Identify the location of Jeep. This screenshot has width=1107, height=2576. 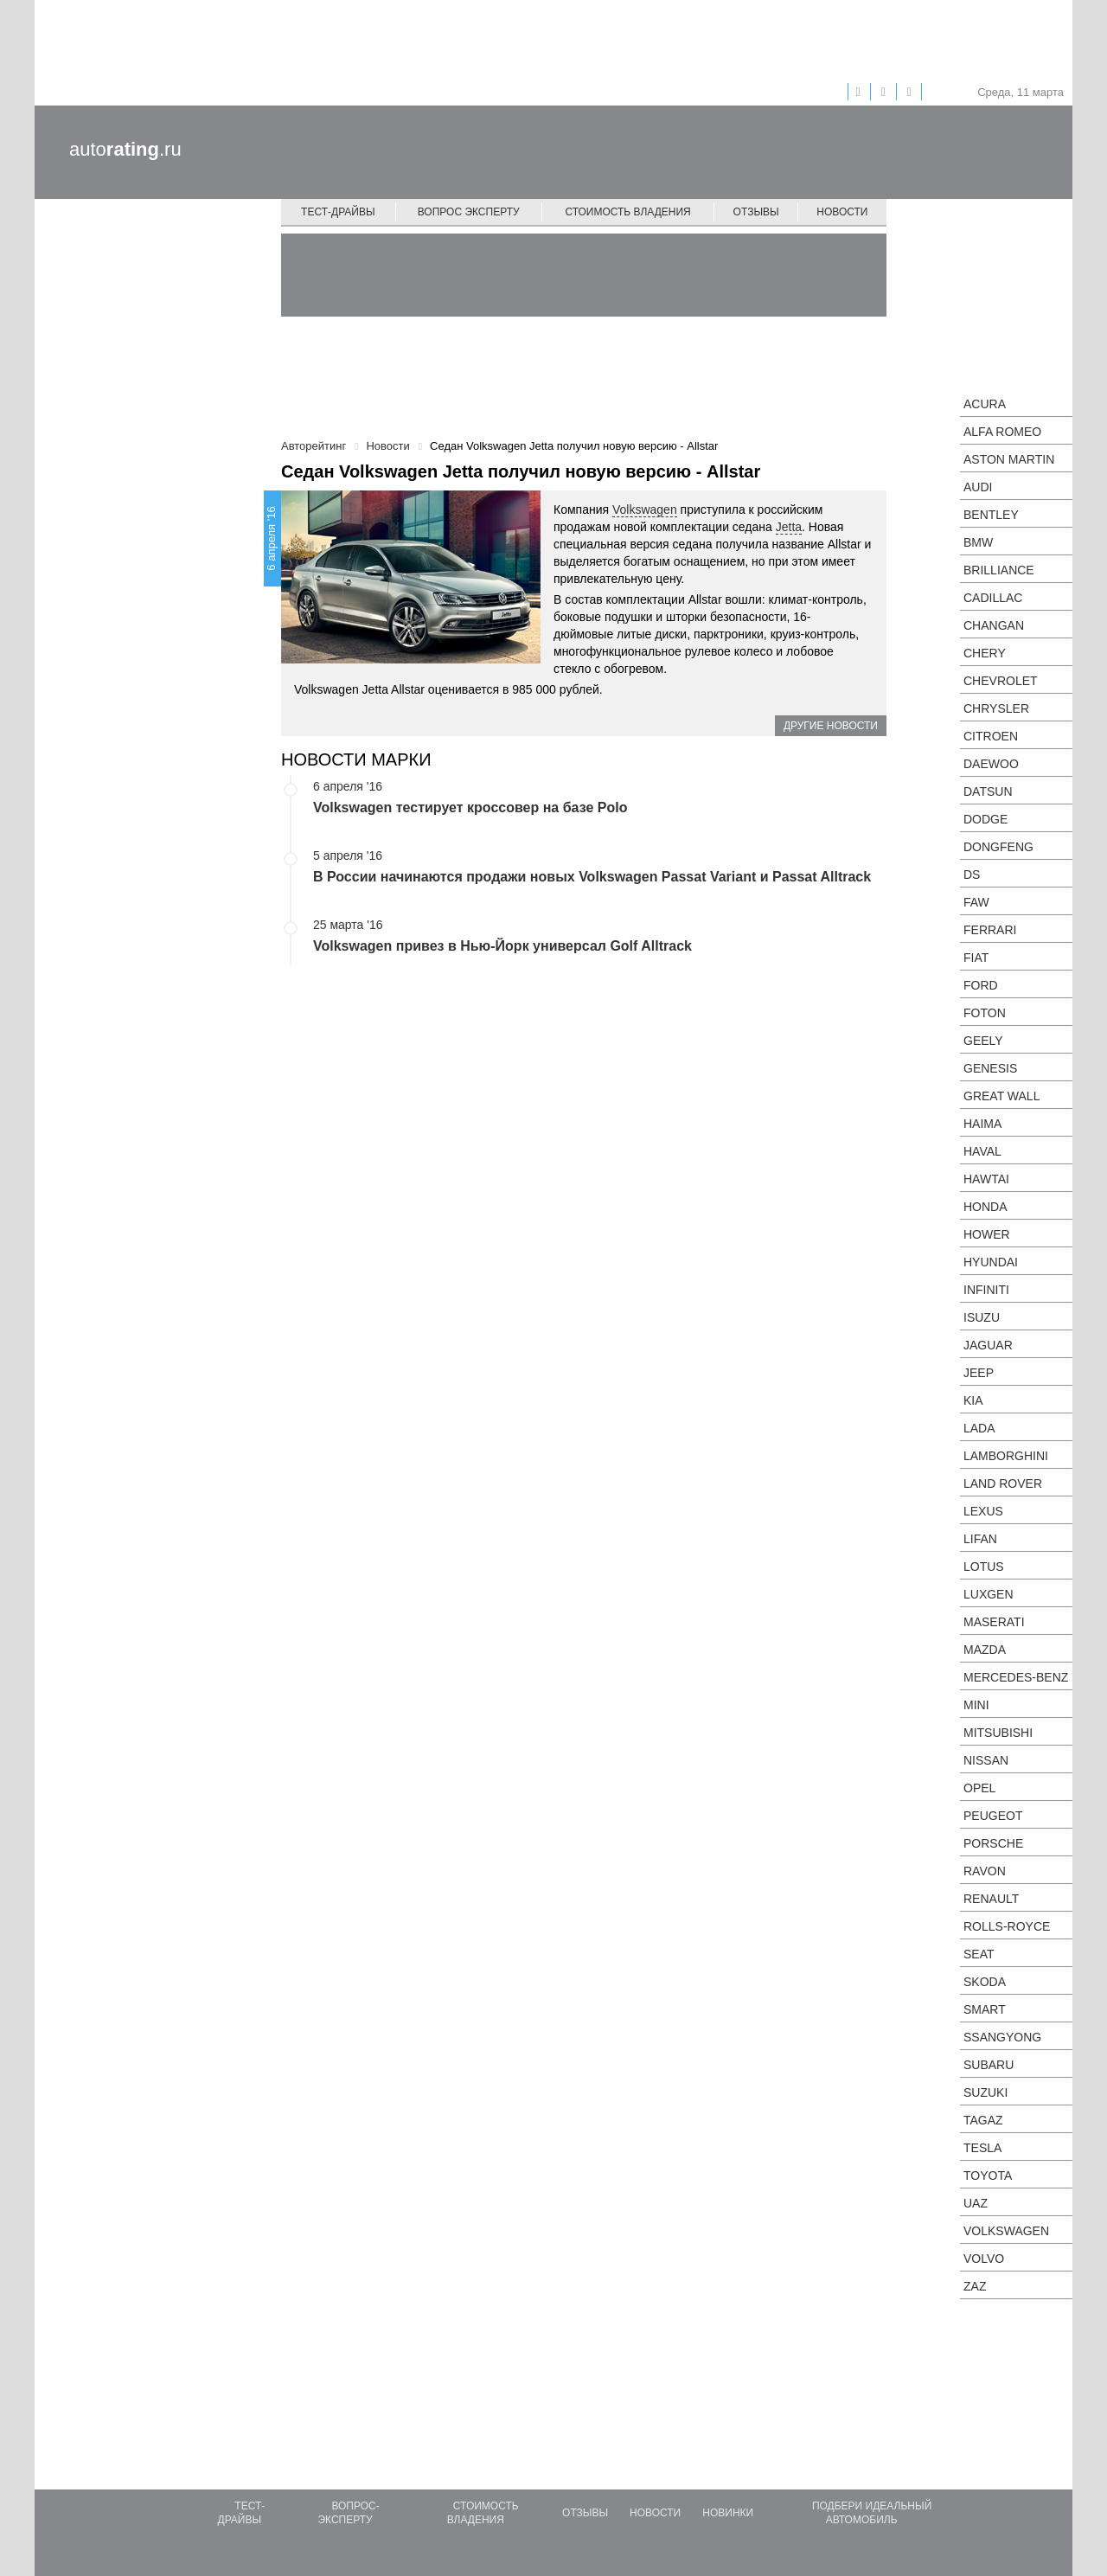
(978, 1373).